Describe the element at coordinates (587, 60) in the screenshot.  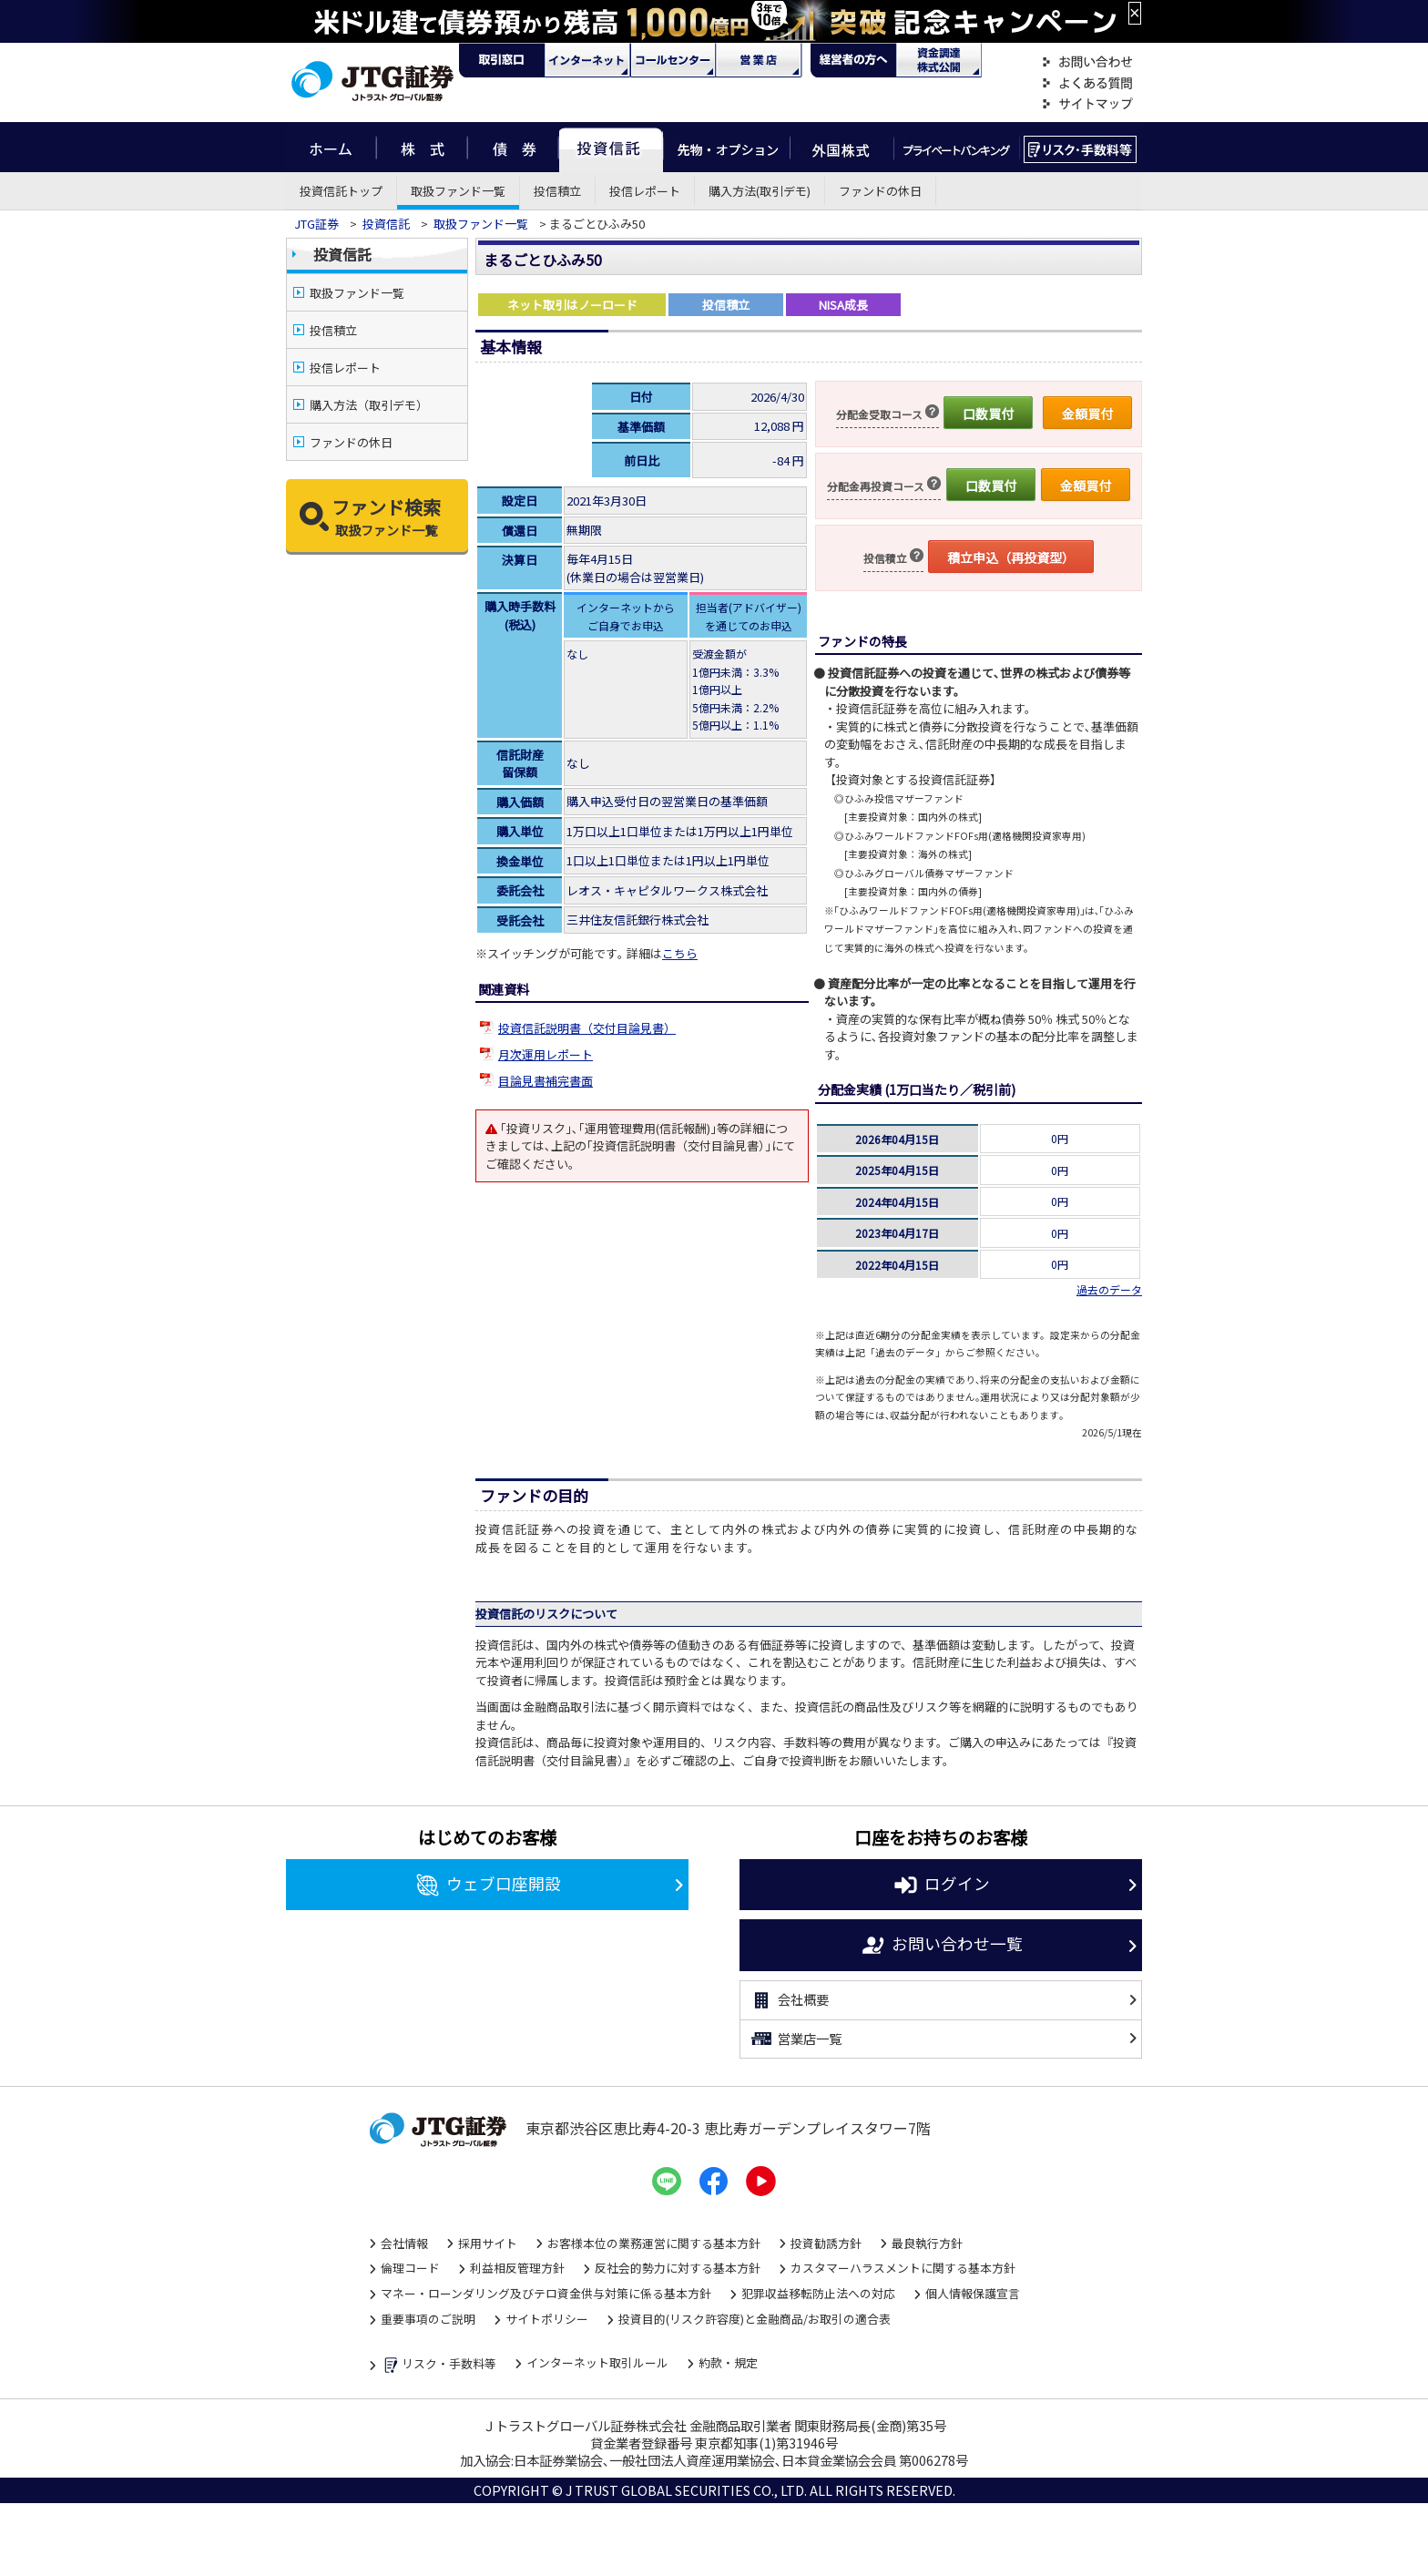
I see `ネット・モバイル` at that location.